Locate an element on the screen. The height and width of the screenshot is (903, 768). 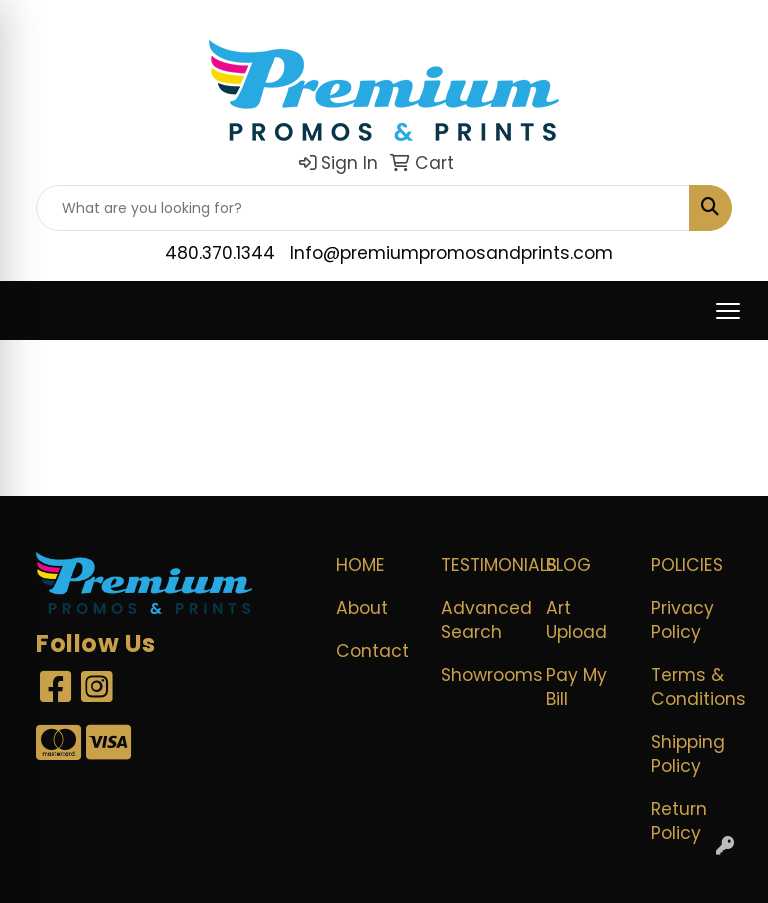
[Open menu] is located at coordinates (728, 311).